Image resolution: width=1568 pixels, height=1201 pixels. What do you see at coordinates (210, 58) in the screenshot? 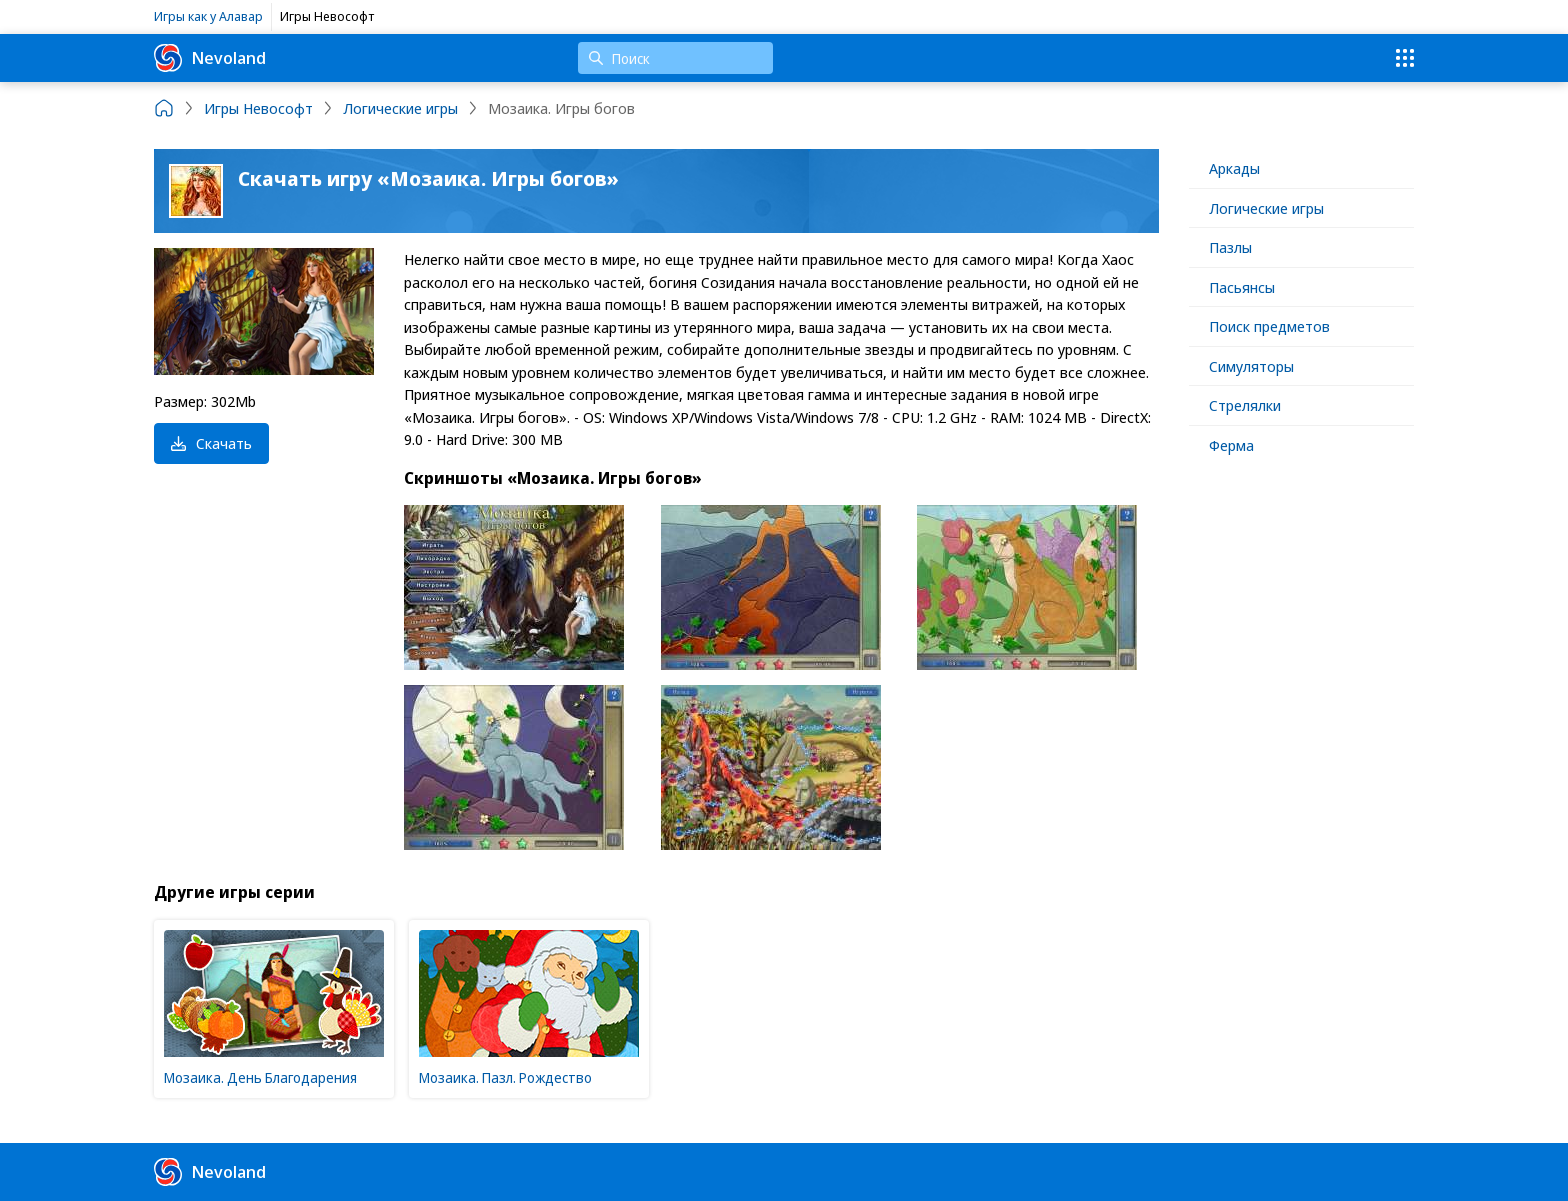
I see `Nevoland` at bounding box center [210, 58].